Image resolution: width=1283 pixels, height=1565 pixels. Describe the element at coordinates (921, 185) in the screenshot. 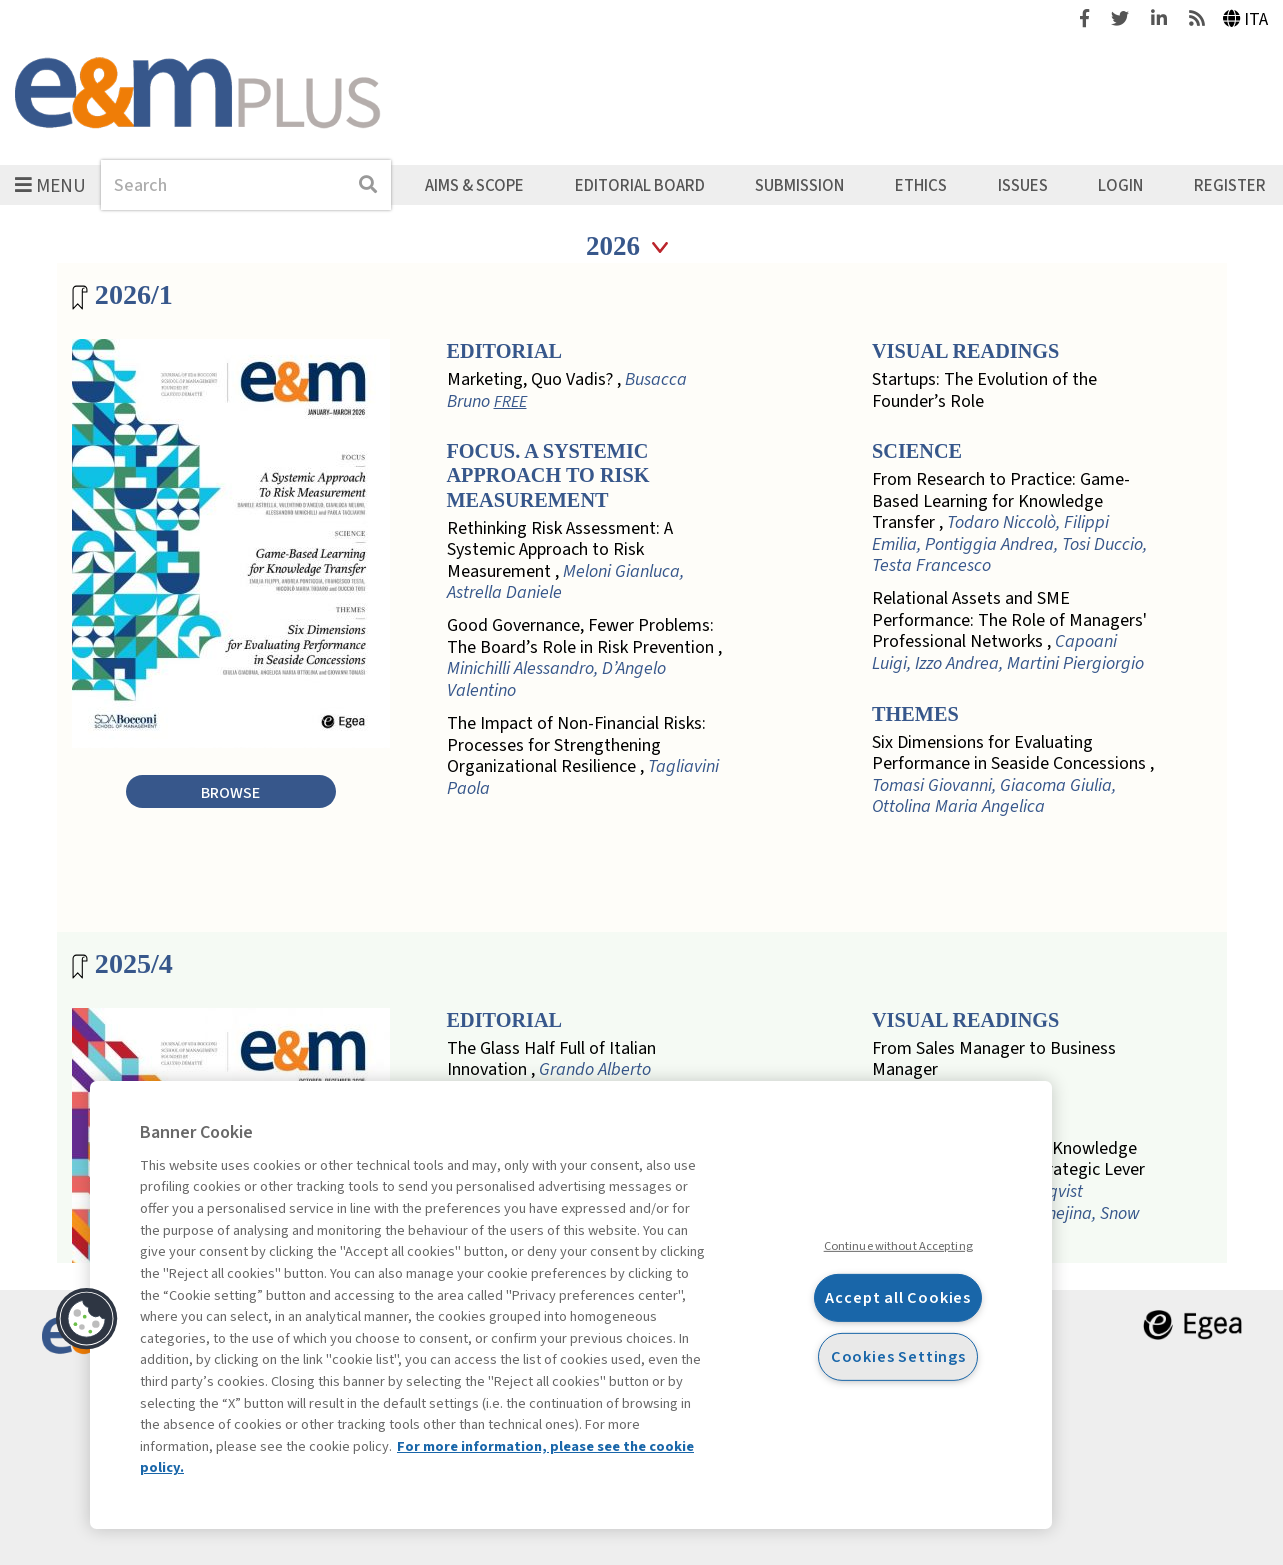

I see `Ethics` at that location.